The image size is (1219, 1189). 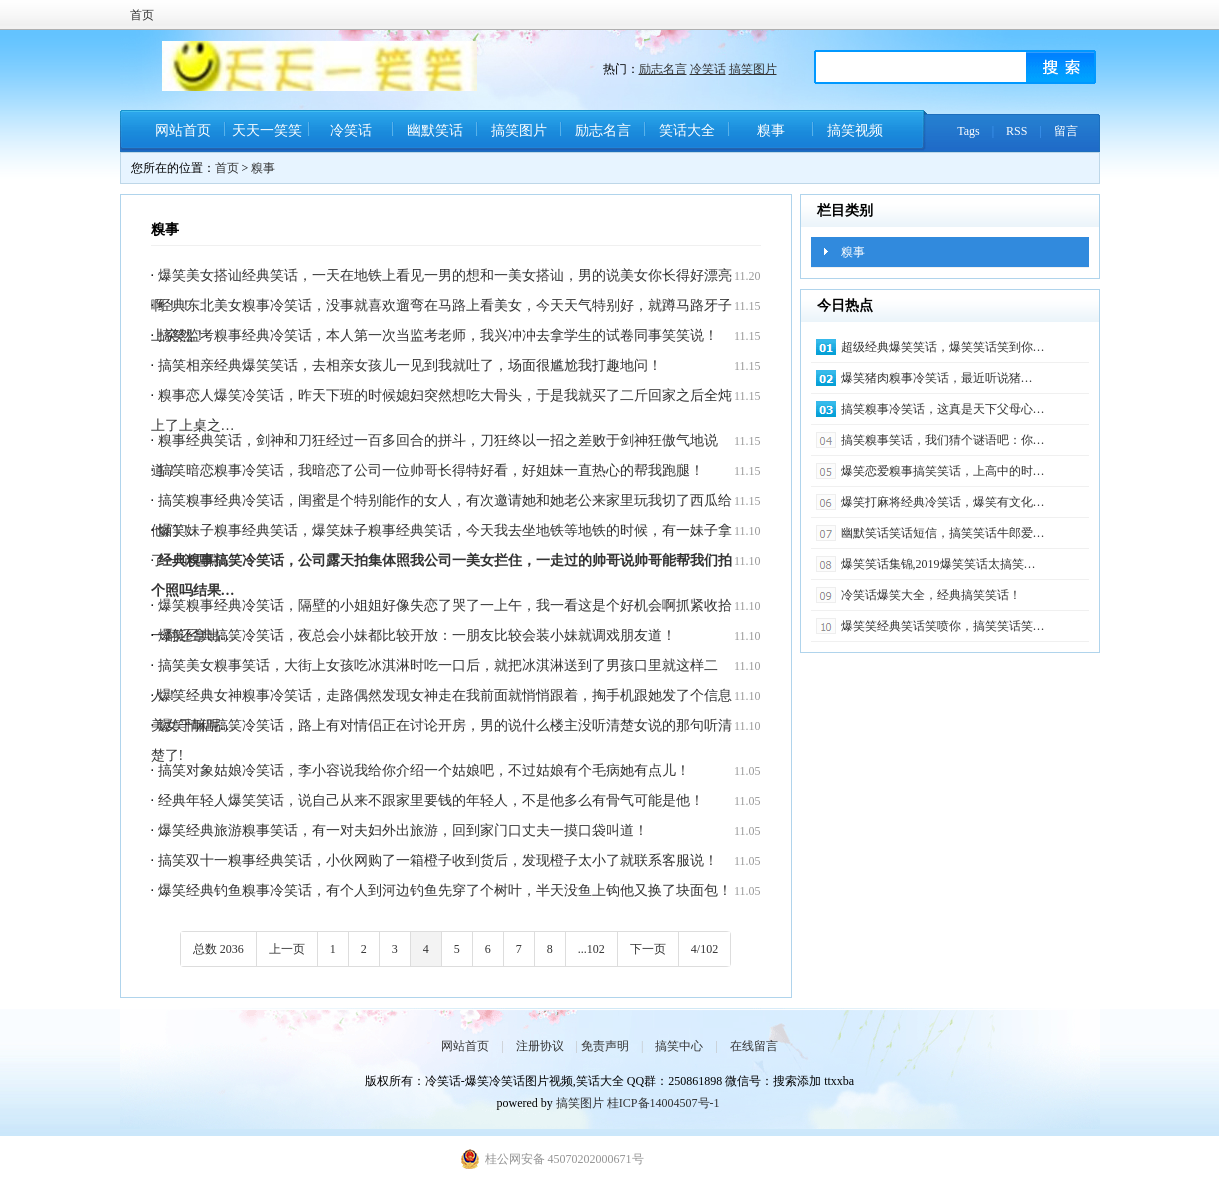 I want to click on 桂ICP备14004507号-1, so click(x=663, y=1103).